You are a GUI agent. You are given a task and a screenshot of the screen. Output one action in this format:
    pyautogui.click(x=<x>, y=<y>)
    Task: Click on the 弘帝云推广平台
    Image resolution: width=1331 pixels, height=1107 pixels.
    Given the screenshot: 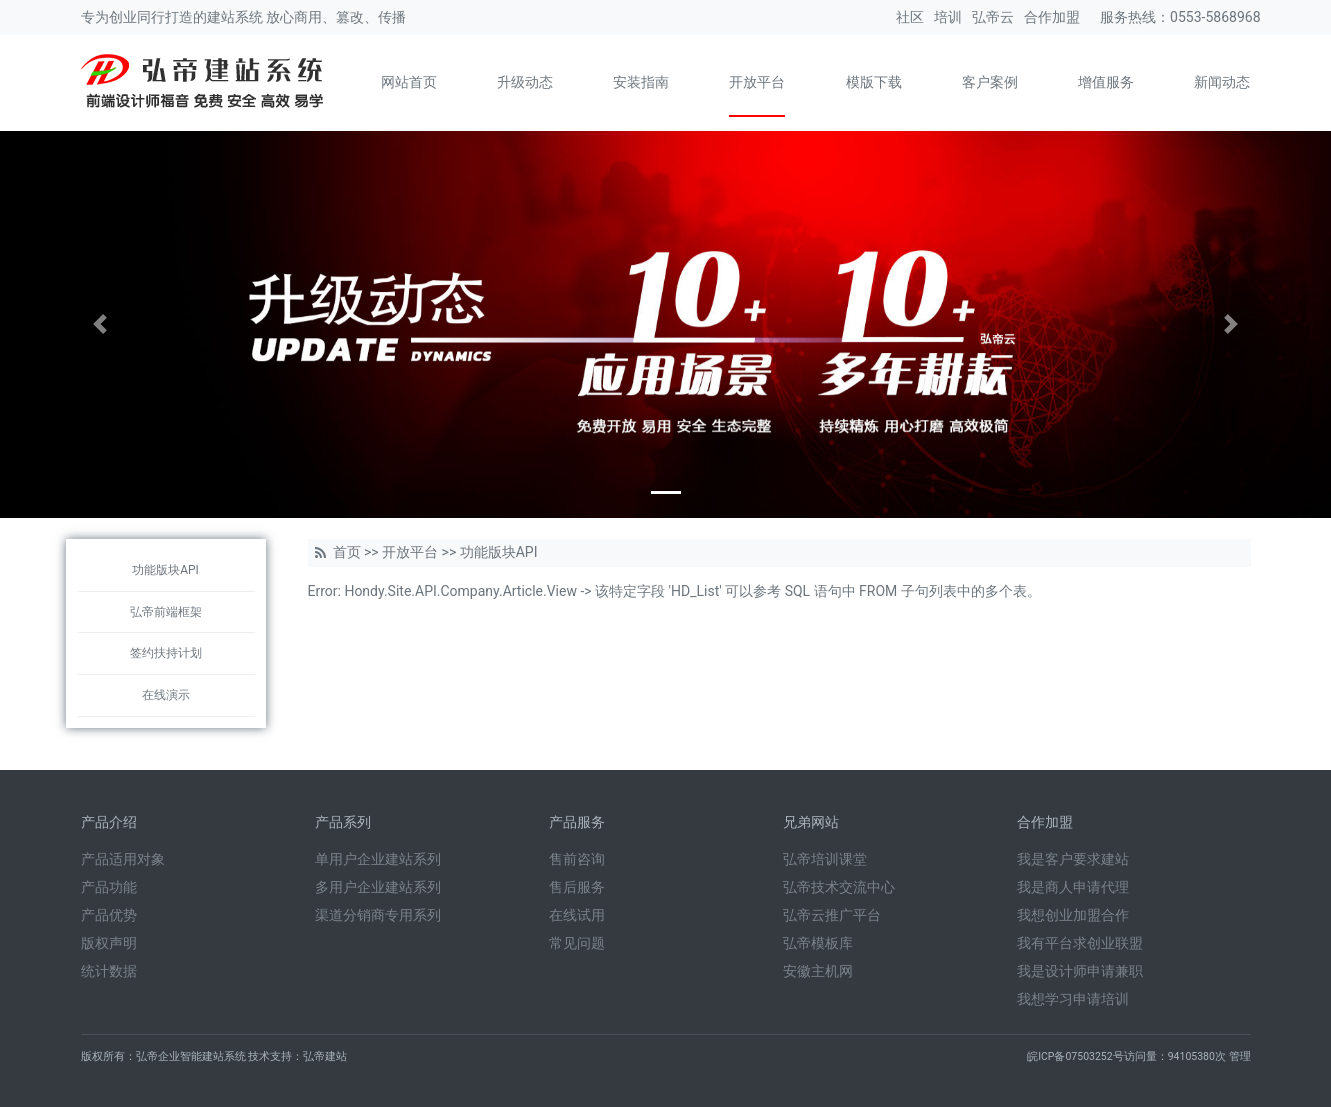 What is the action you would take?
    pyautogui.click(x=832, y=915)
    